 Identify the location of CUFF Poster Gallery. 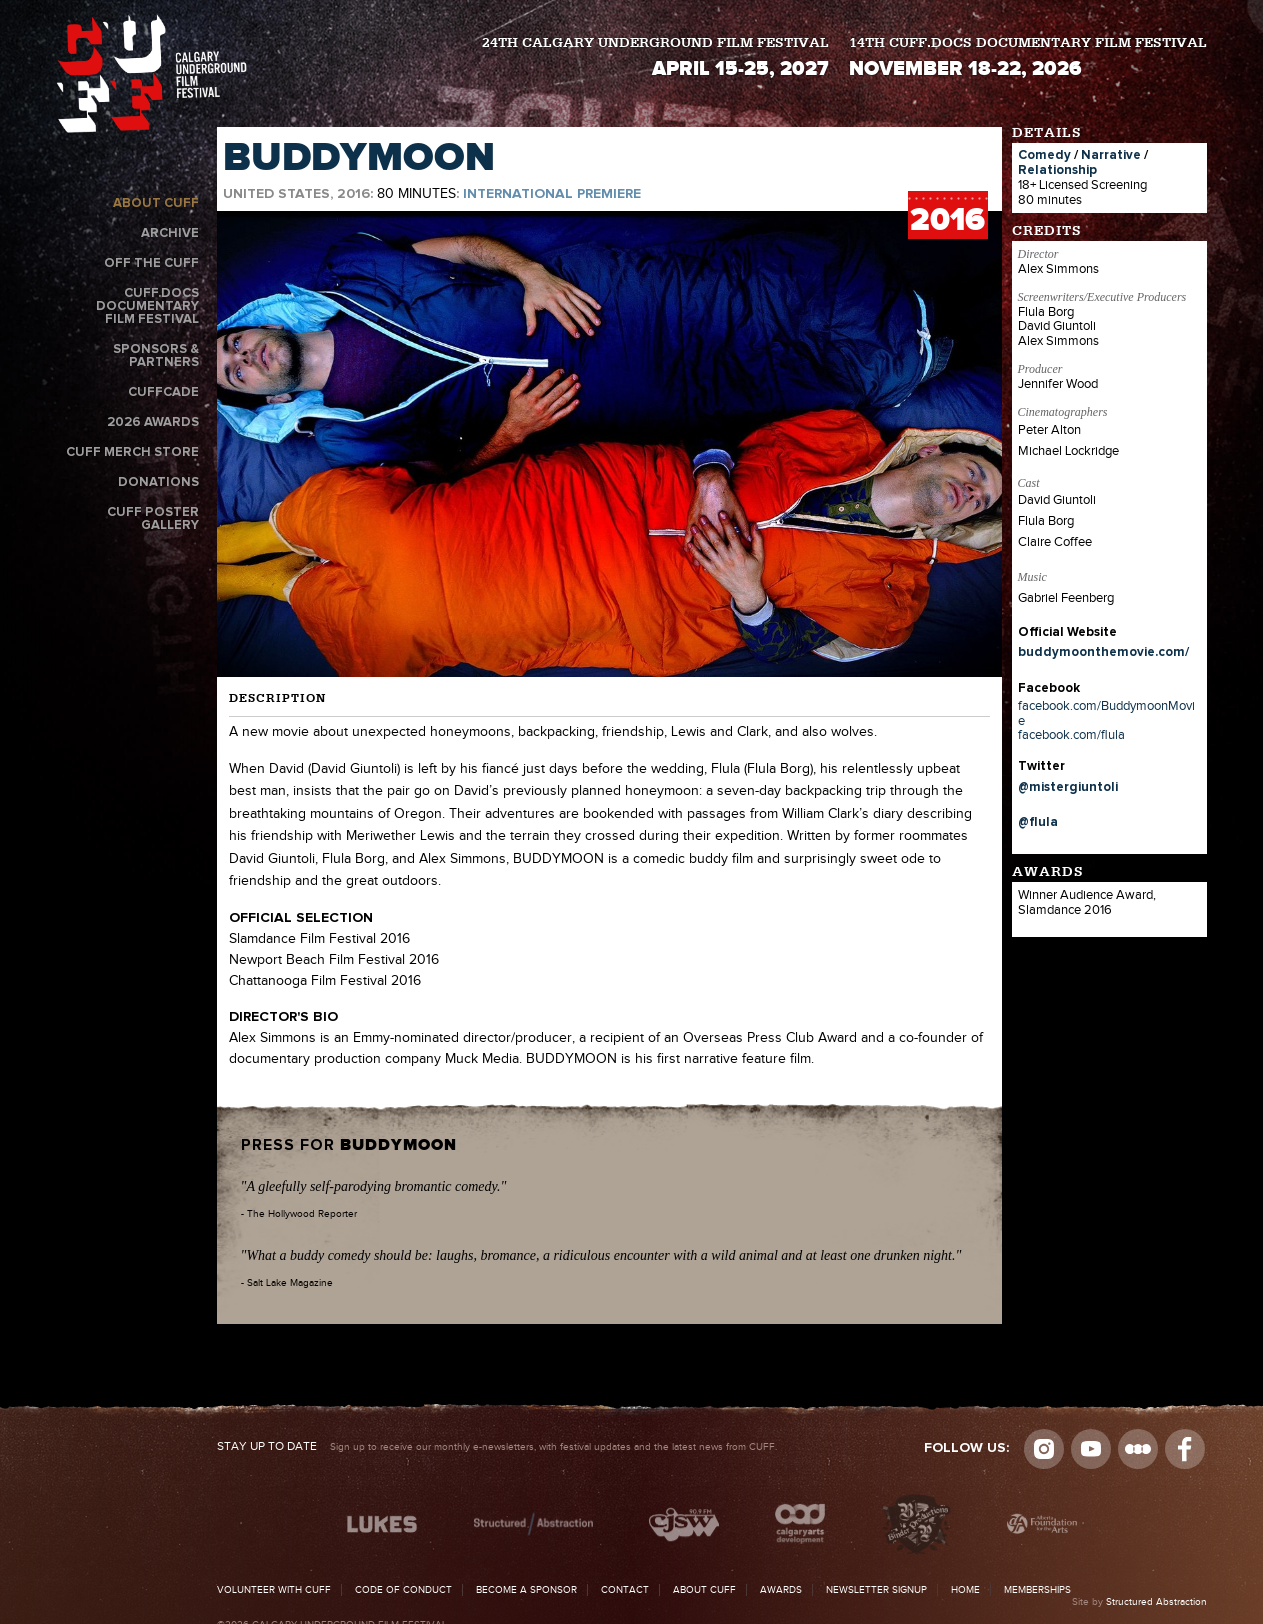
(153, 519).